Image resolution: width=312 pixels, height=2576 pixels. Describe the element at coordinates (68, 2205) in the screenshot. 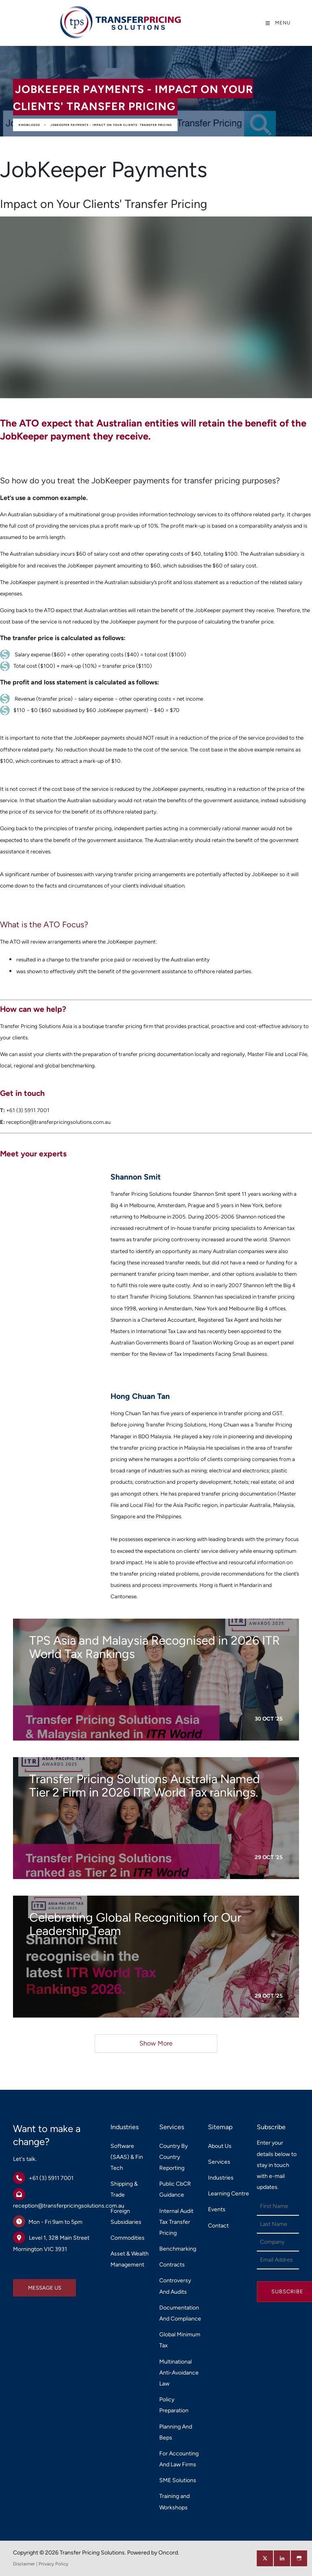

I see `reception@transferpricingsolutions.com.au` at that location.